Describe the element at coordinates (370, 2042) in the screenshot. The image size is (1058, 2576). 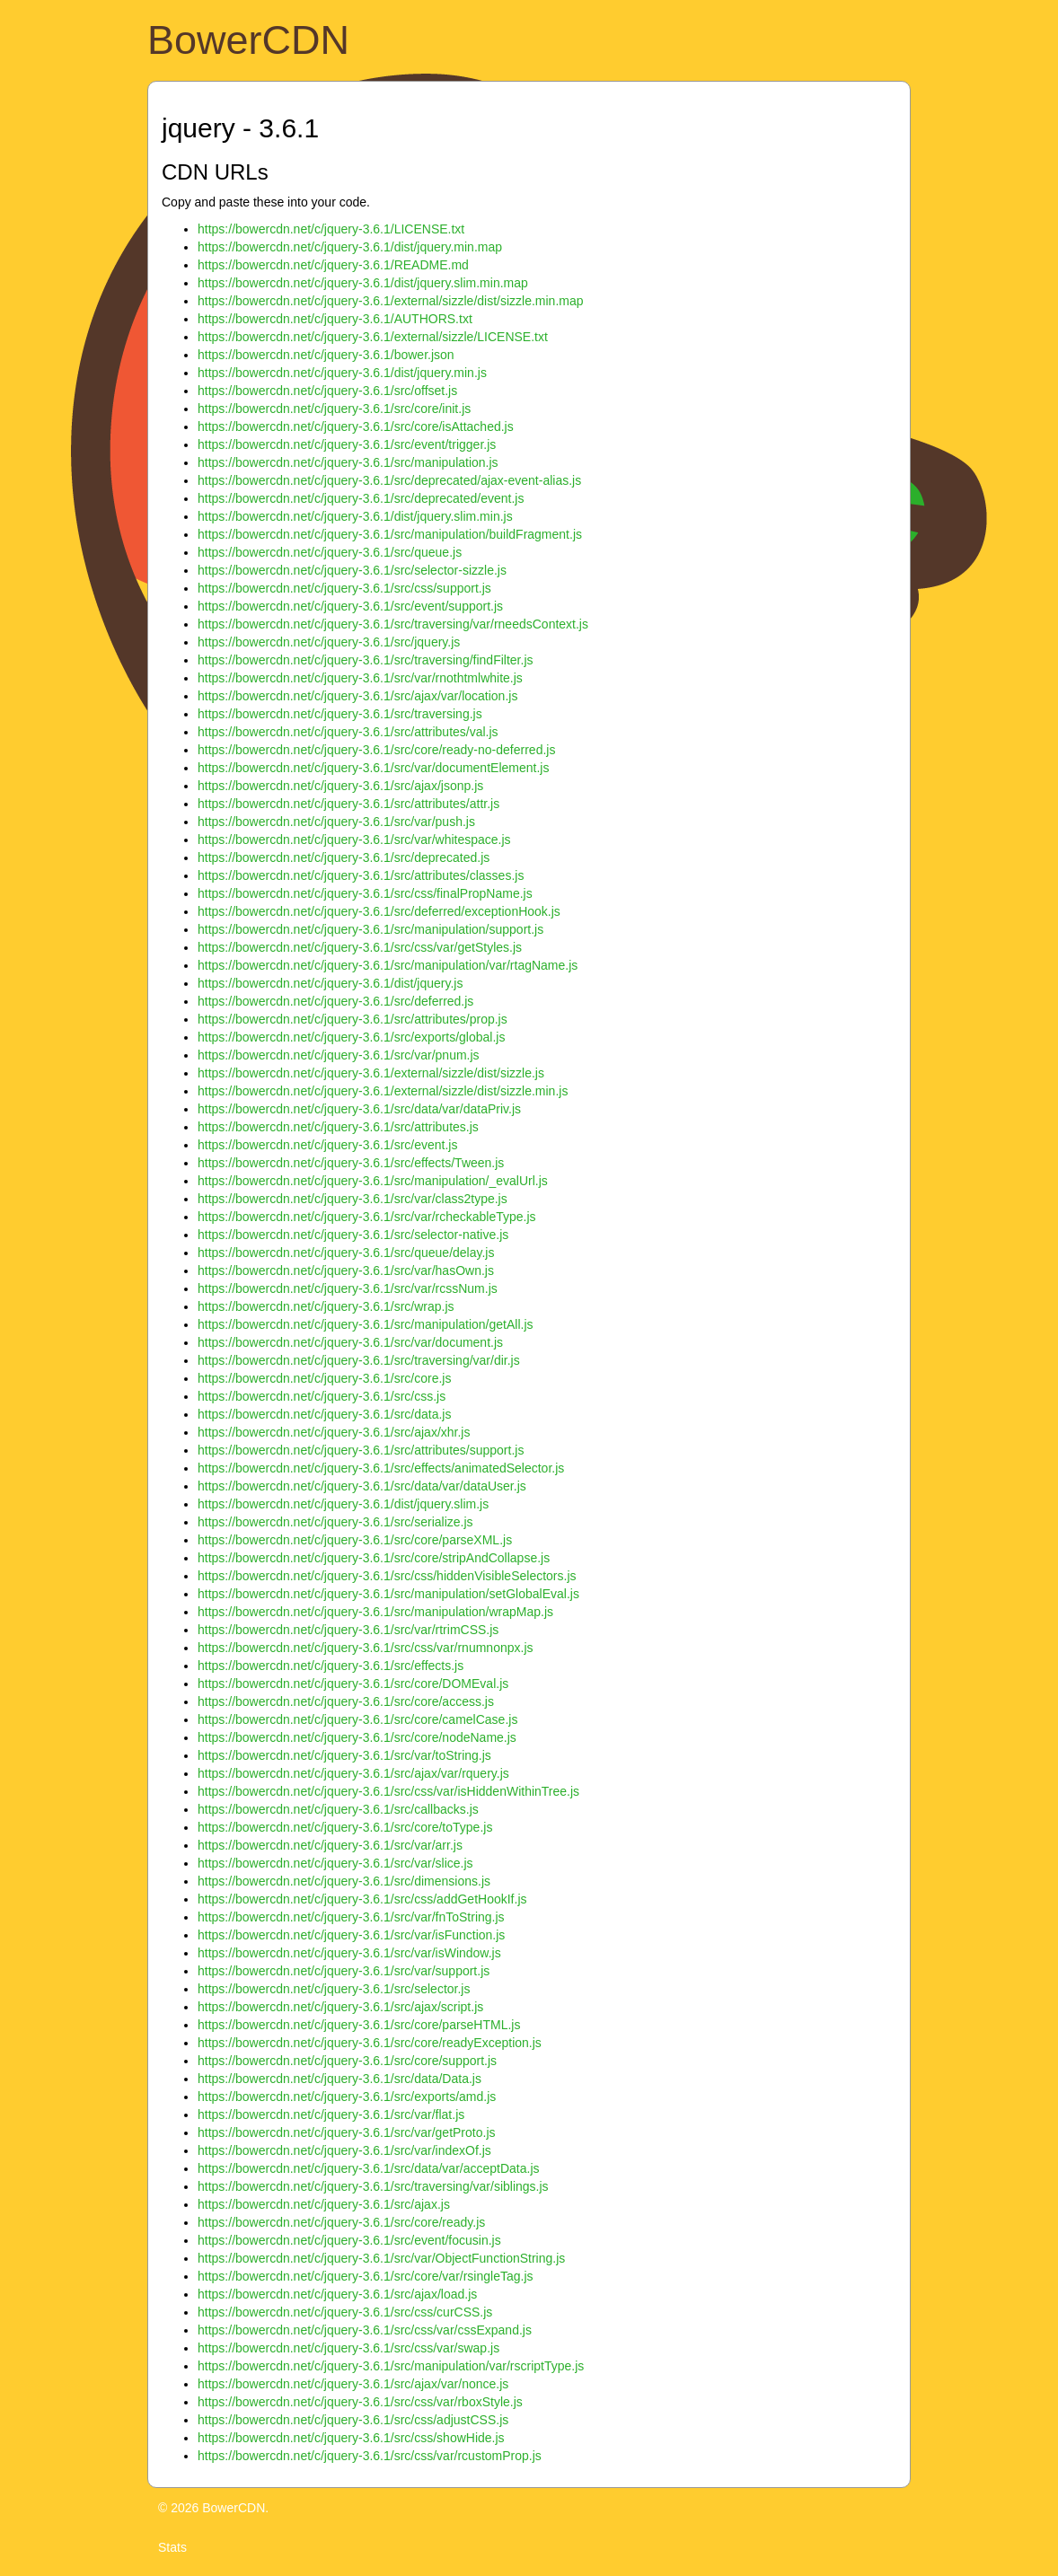
I see `https://bowercdn.net/c/jquery-3.6.1/src/core/readyException.js` at that location.